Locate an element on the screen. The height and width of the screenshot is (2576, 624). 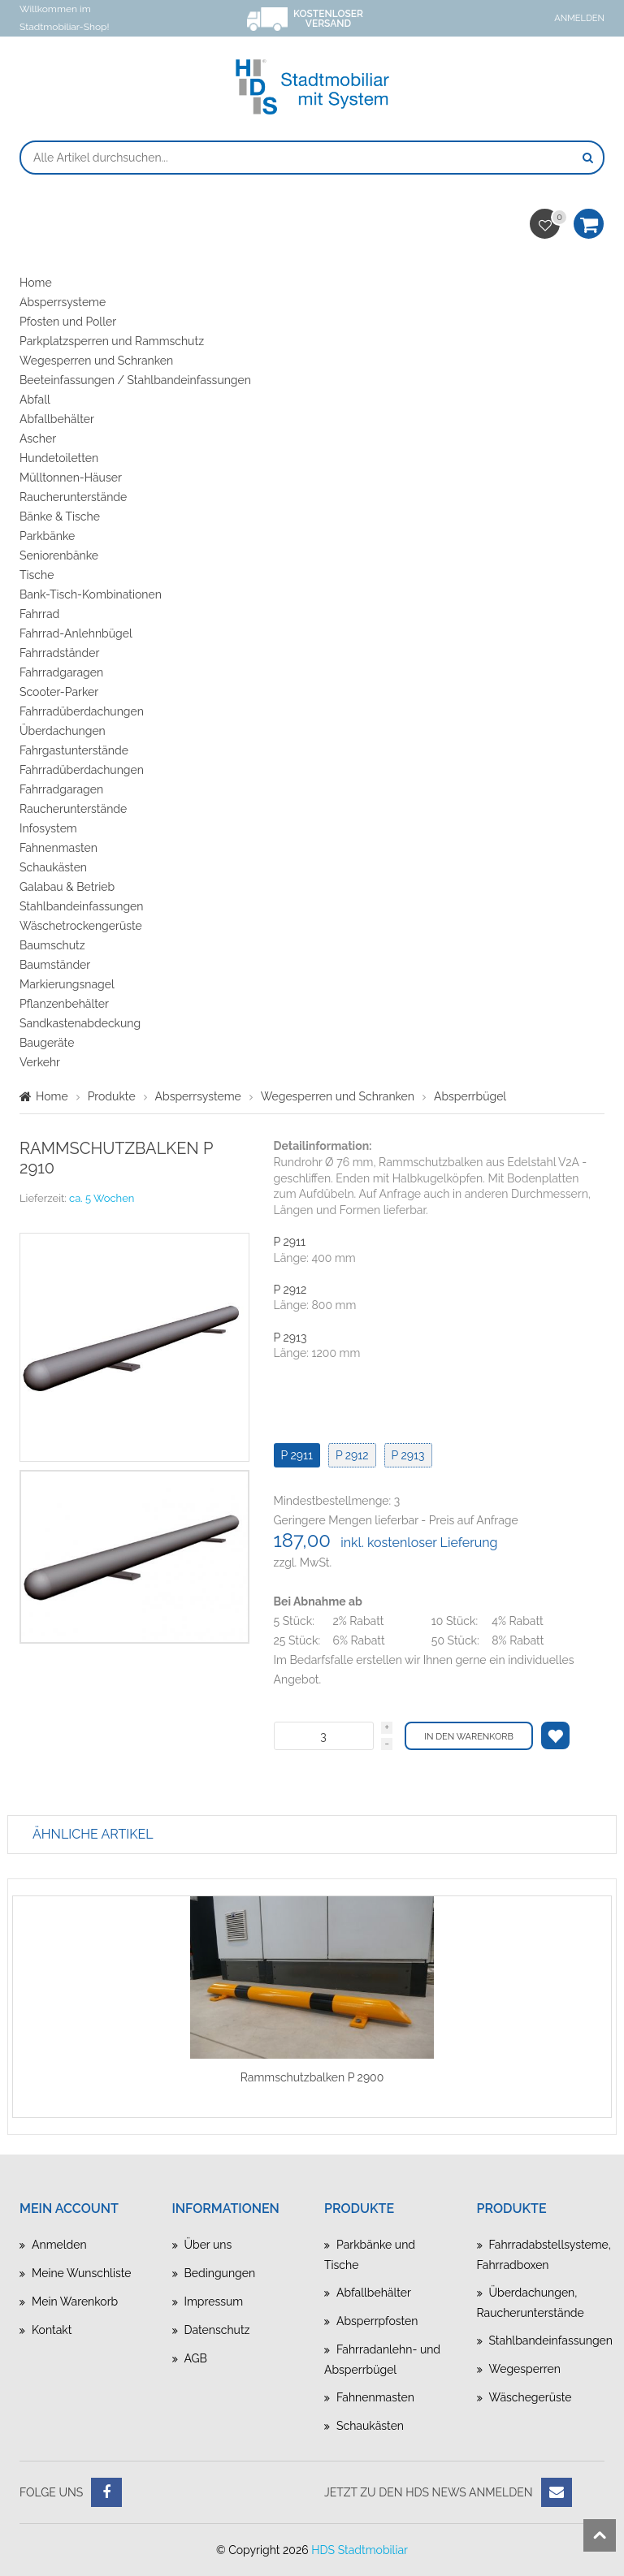
Wäschegerüste is located at coordinates (530, 2397).